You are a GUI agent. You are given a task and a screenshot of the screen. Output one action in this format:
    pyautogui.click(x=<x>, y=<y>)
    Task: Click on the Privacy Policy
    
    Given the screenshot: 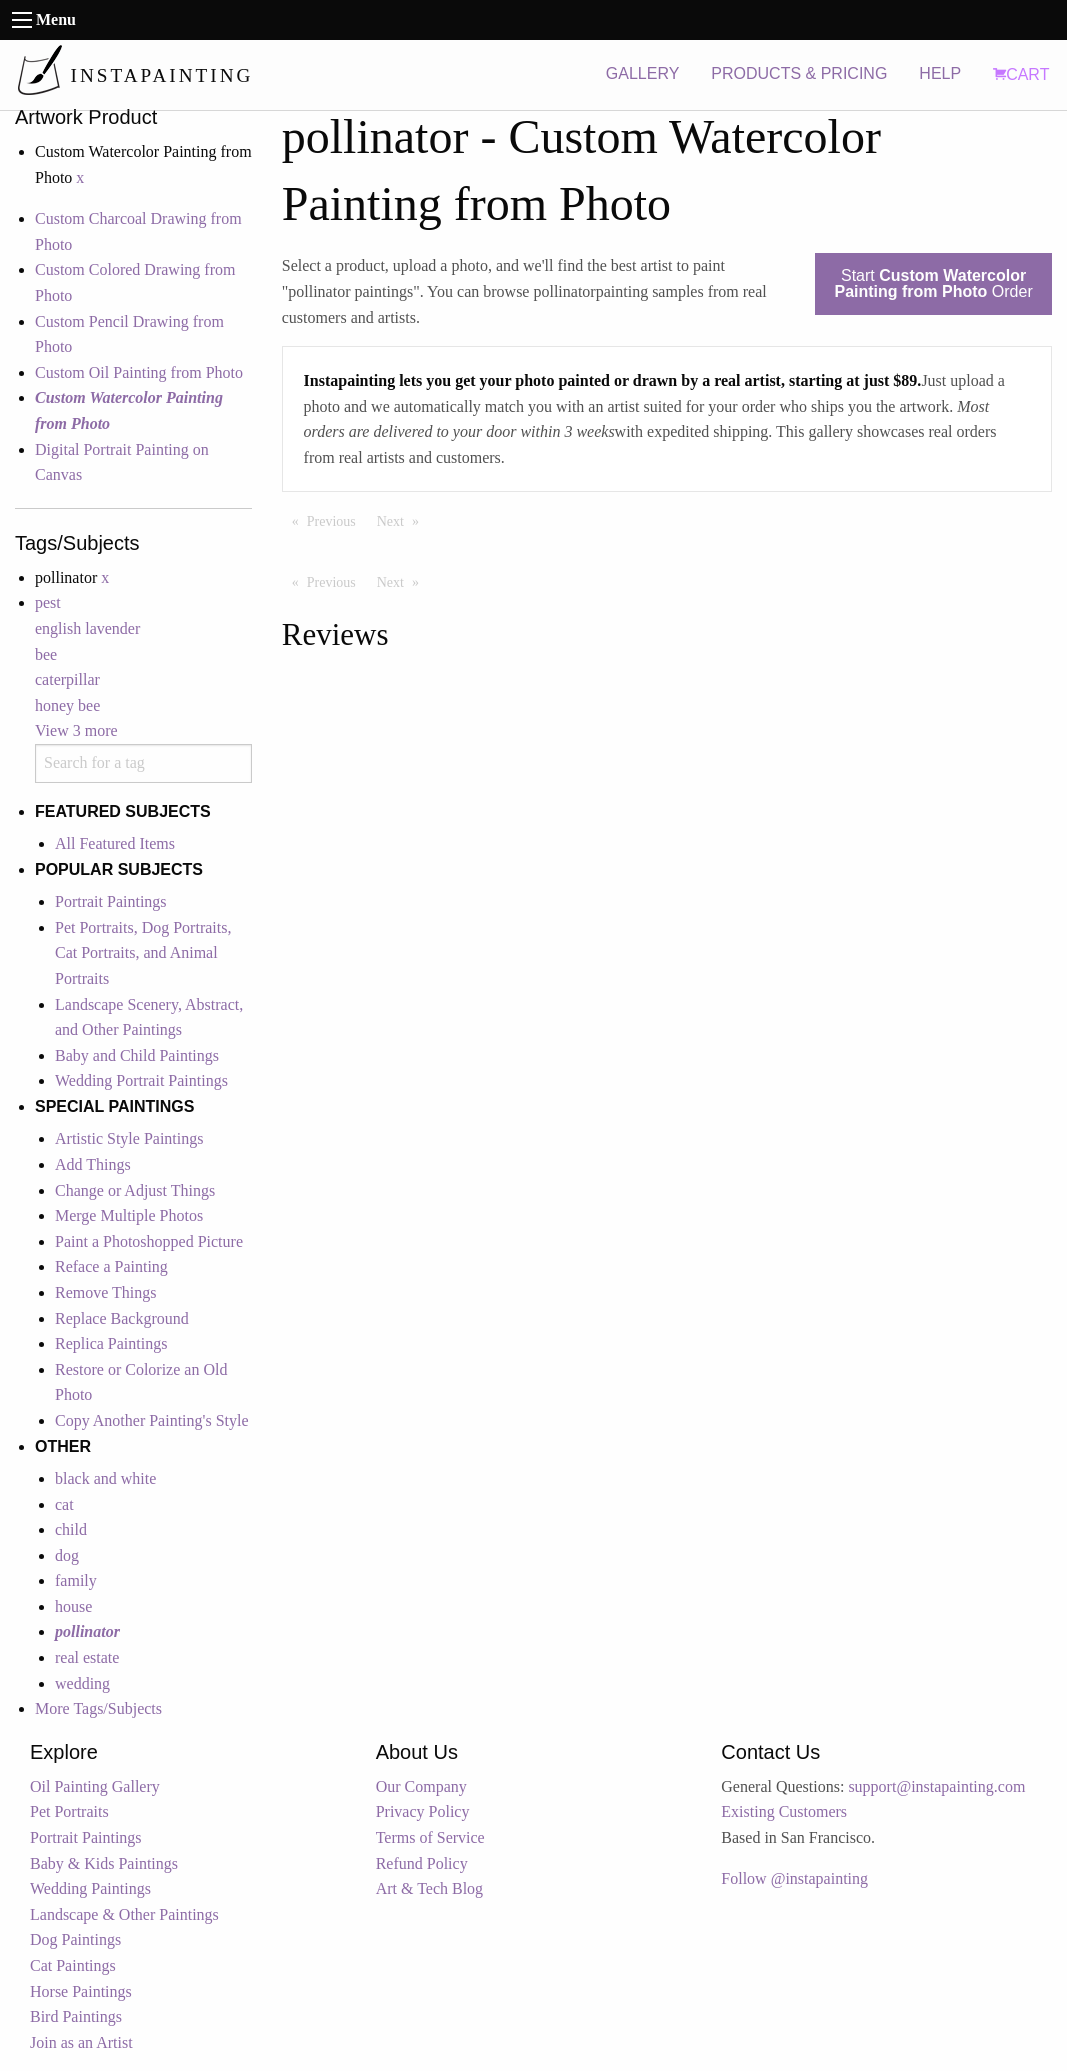 What is the action you would take?
    pyautogui.click(x=423, y=1811)
    